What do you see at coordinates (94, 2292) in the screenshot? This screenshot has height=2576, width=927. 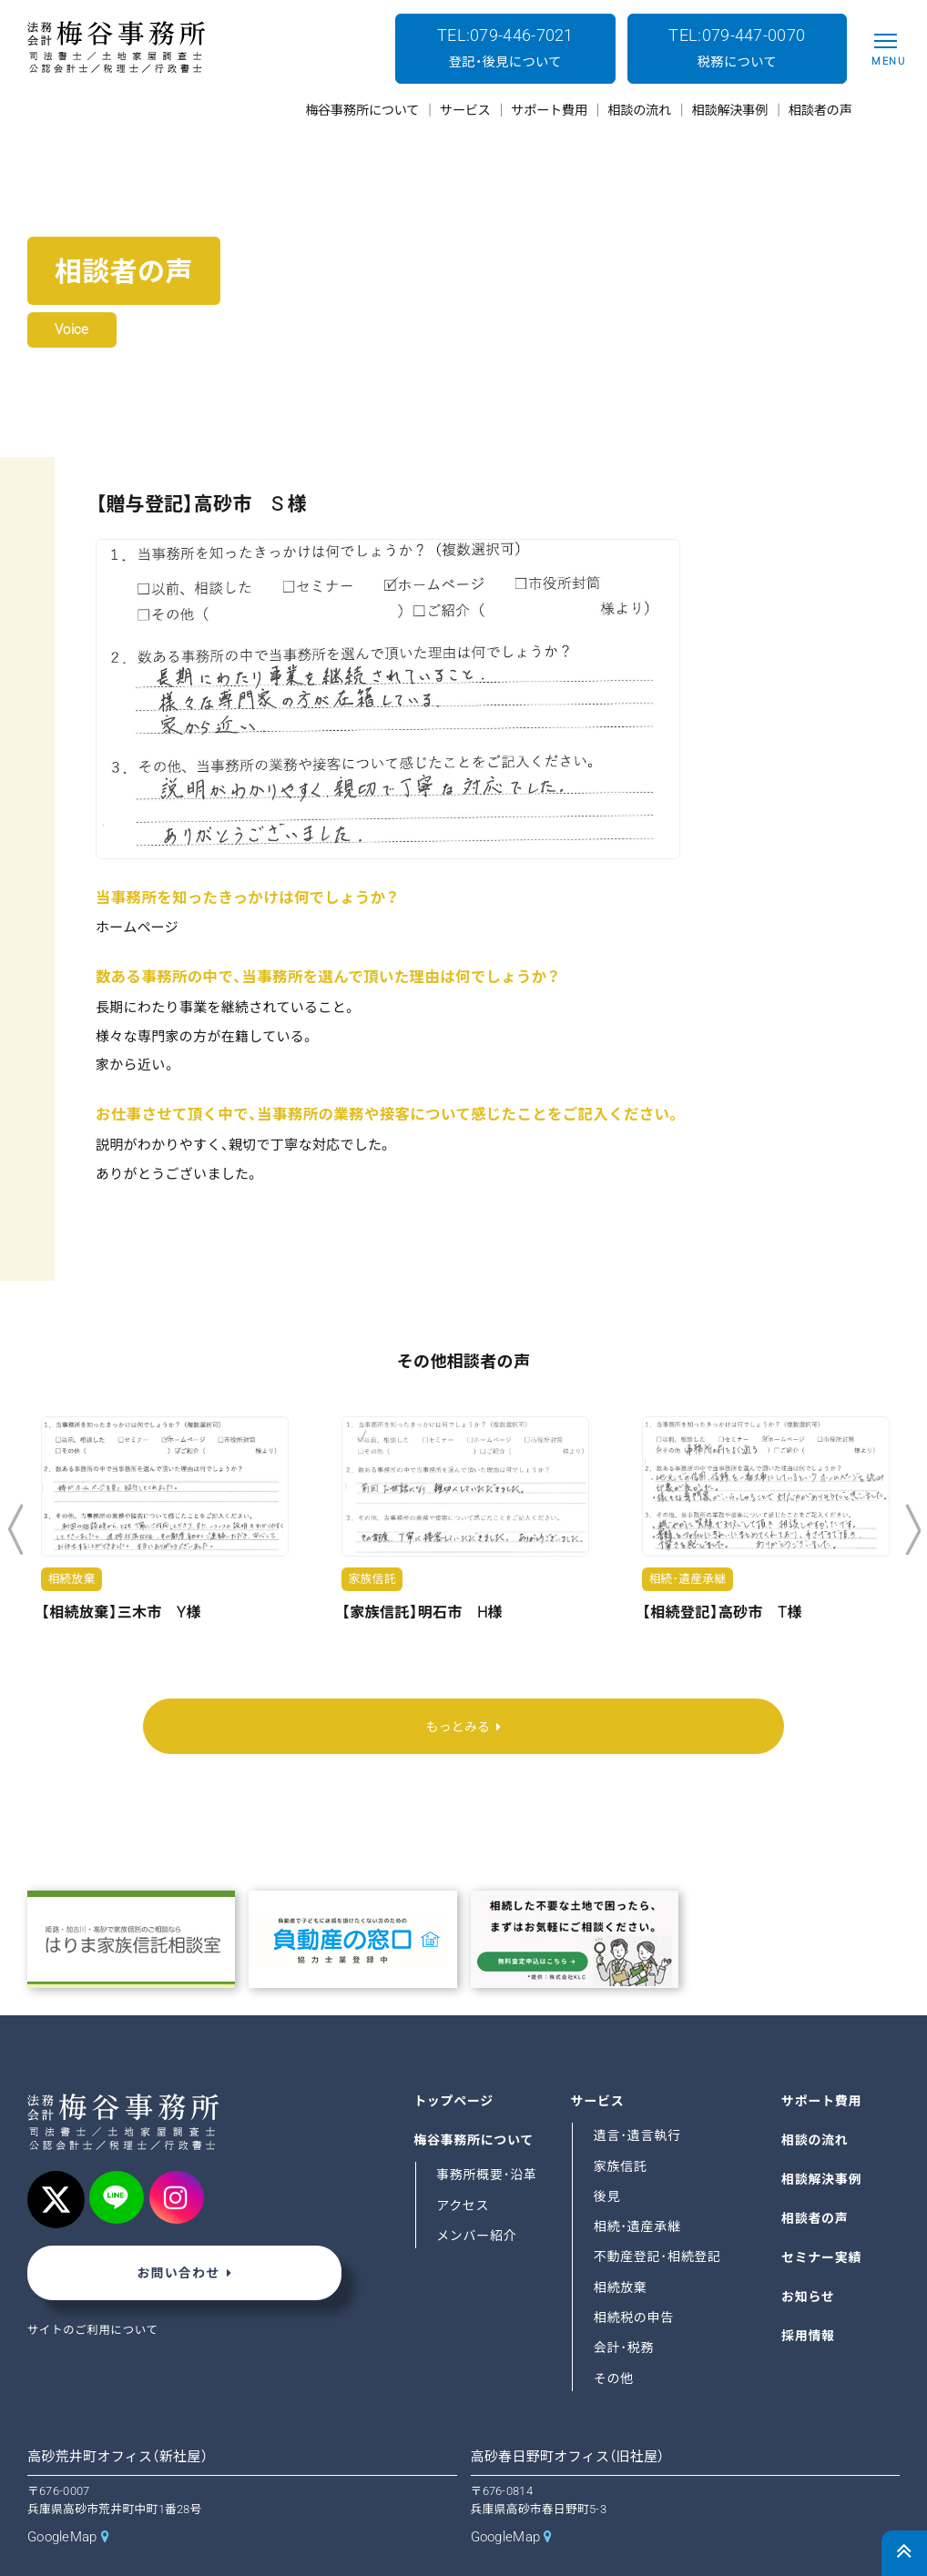 I see `サイトのご利用について` at bounding box center [94, 2292].